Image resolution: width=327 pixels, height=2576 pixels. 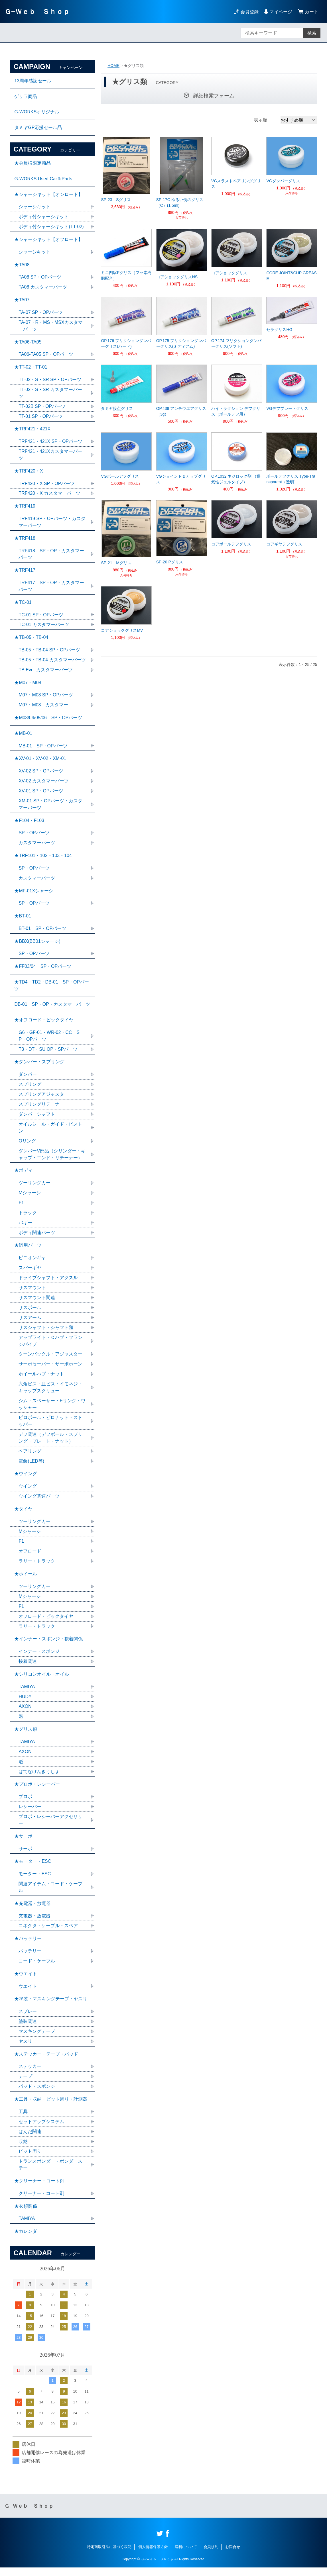 I want to click on 収納, so click(x=23, y=2149).